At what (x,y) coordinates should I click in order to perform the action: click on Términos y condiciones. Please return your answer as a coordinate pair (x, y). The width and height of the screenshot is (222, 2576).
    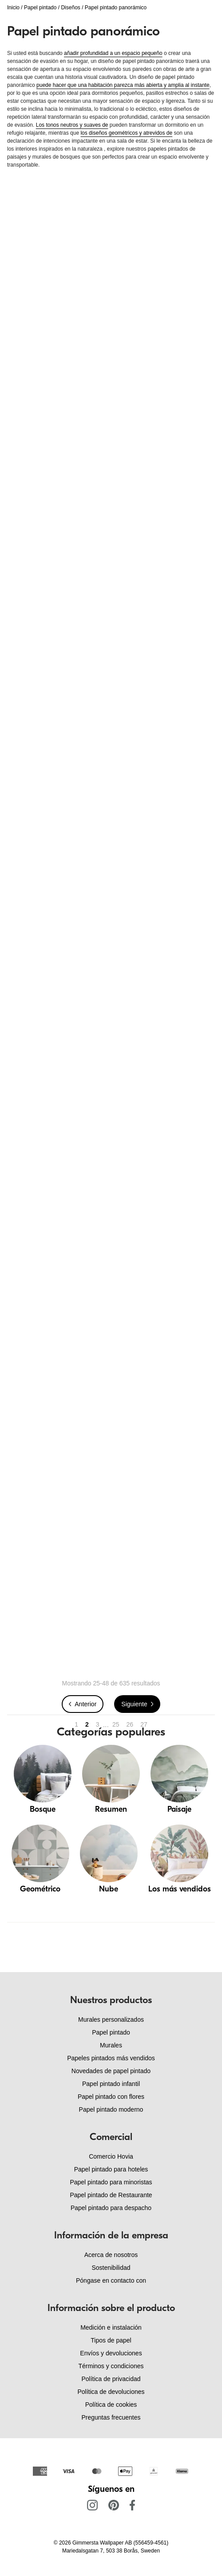
    Looking at the image, I should click on (110, 2366).